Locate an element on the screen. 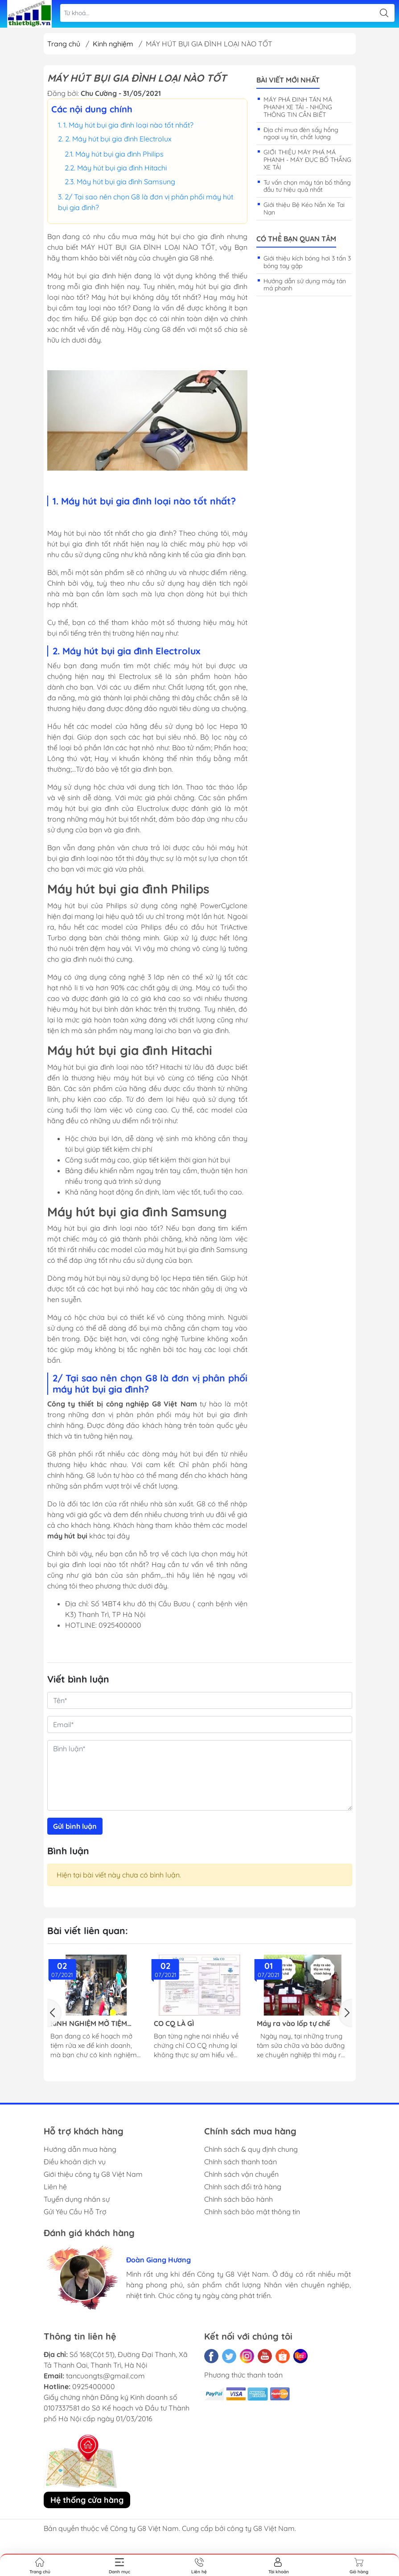 The height and width of the screenshot is (2576, 399). Chính sách thanh toán is located at coordinates (240, 2161).